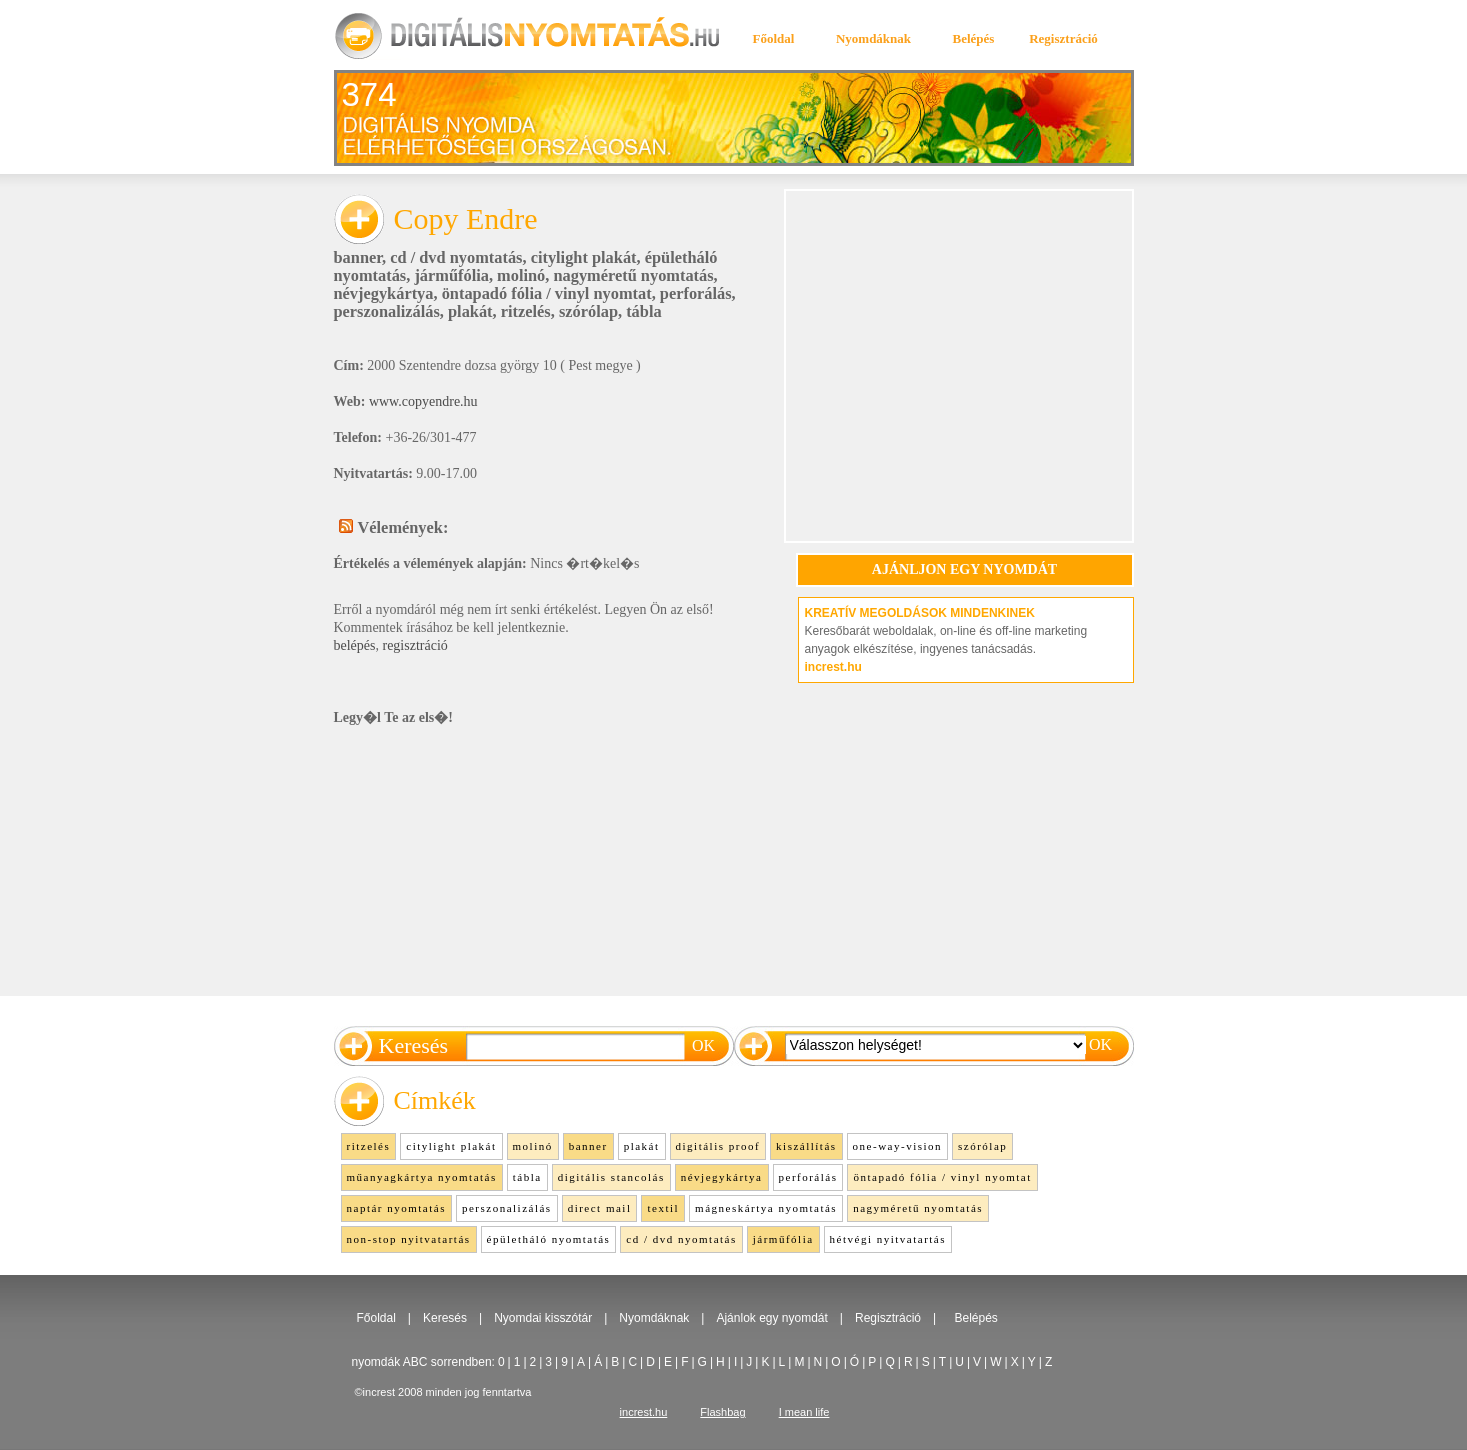 Image resolution: width=1467 pixels, height=1450 pixels. I want to click on plakát, so click(470, 311).